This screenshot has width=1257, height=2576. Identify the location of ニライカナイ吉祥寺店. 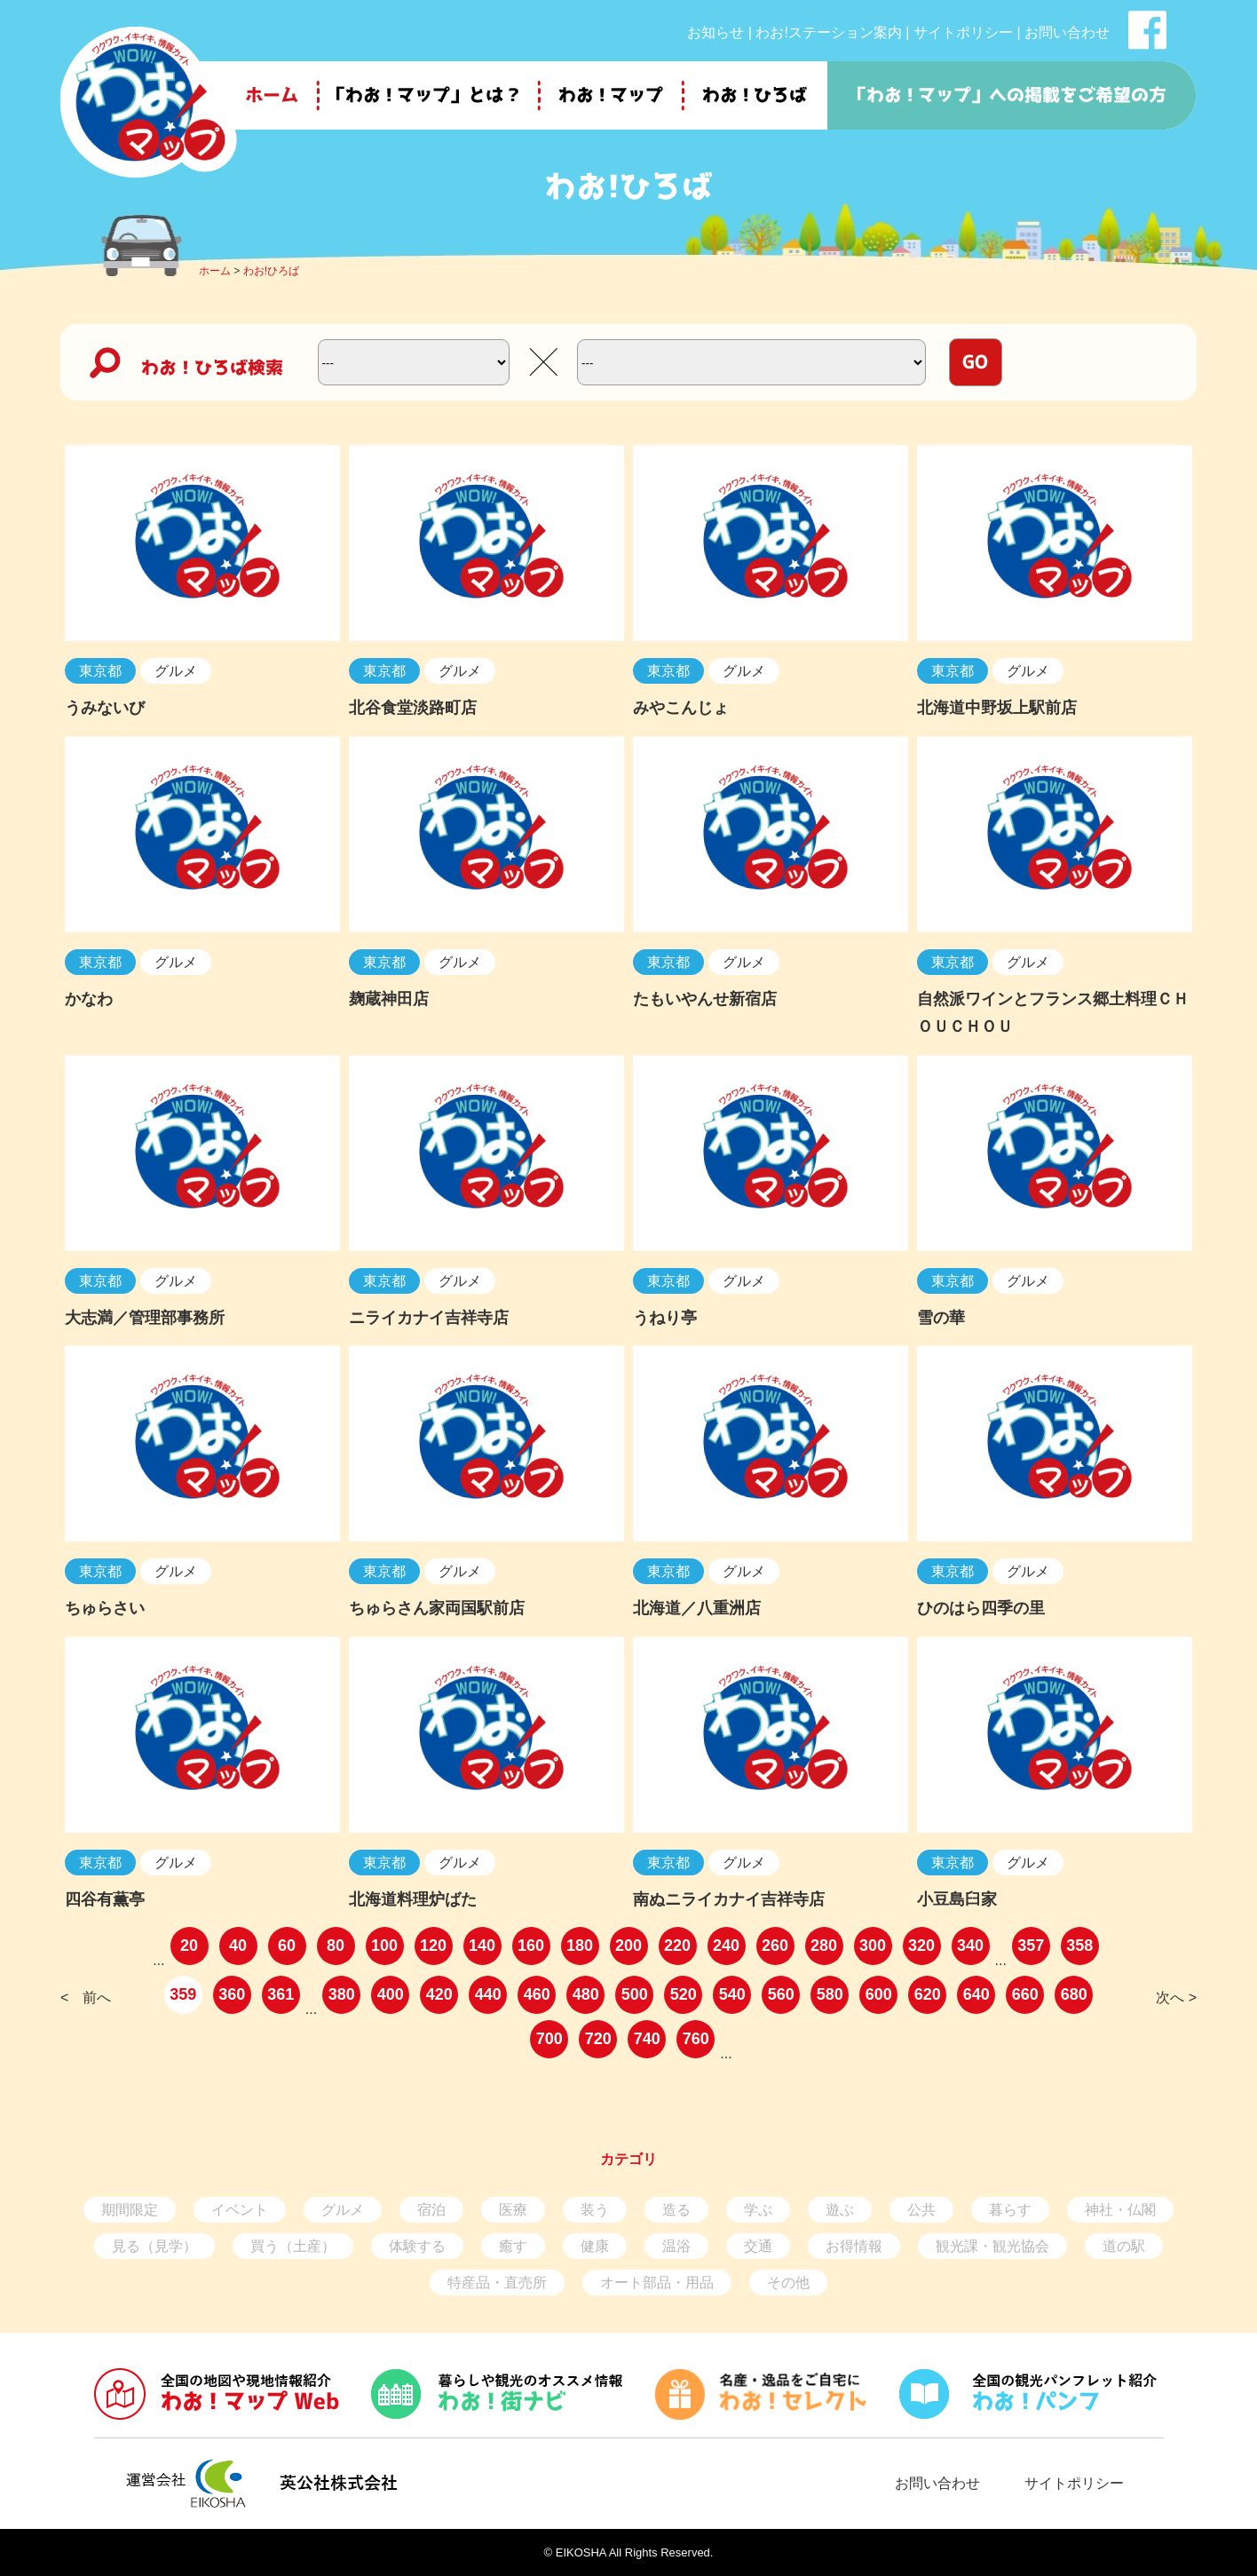
(429, 1318).